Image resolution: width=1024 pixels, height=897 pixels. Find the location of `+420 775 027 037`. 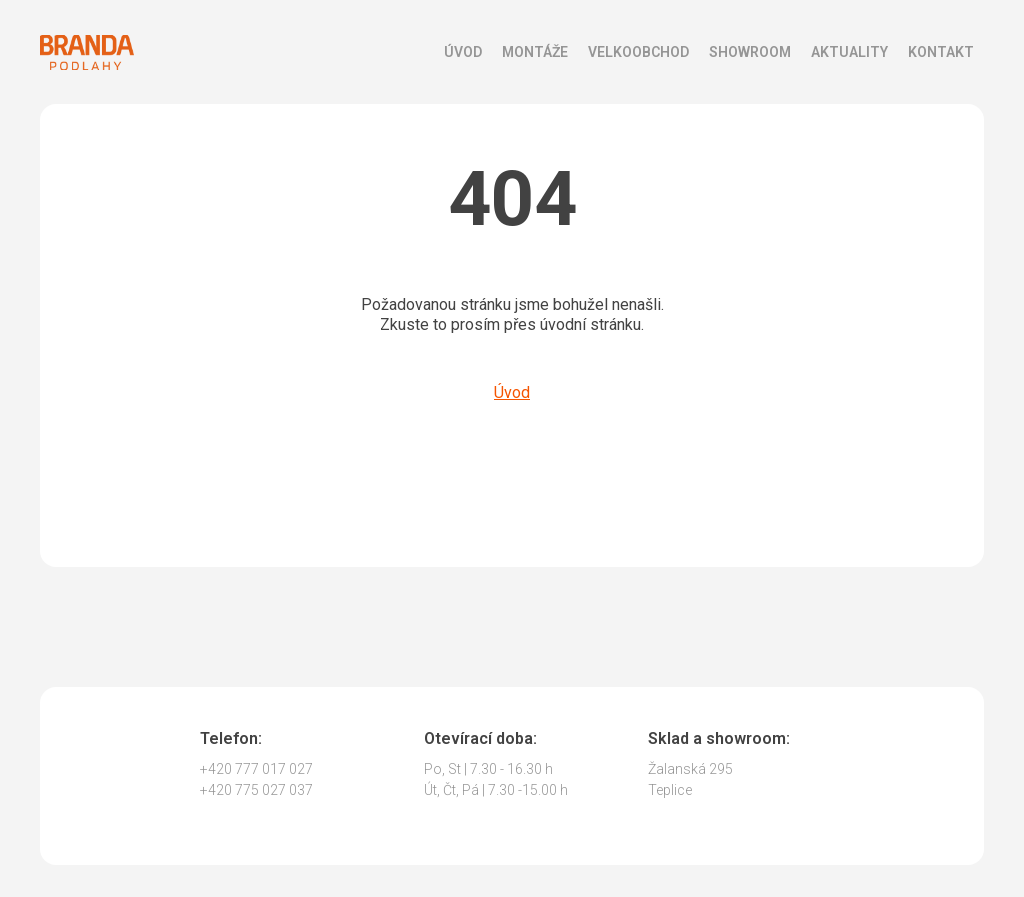

+420 775 027 037 is located at coordinates (256, 790).